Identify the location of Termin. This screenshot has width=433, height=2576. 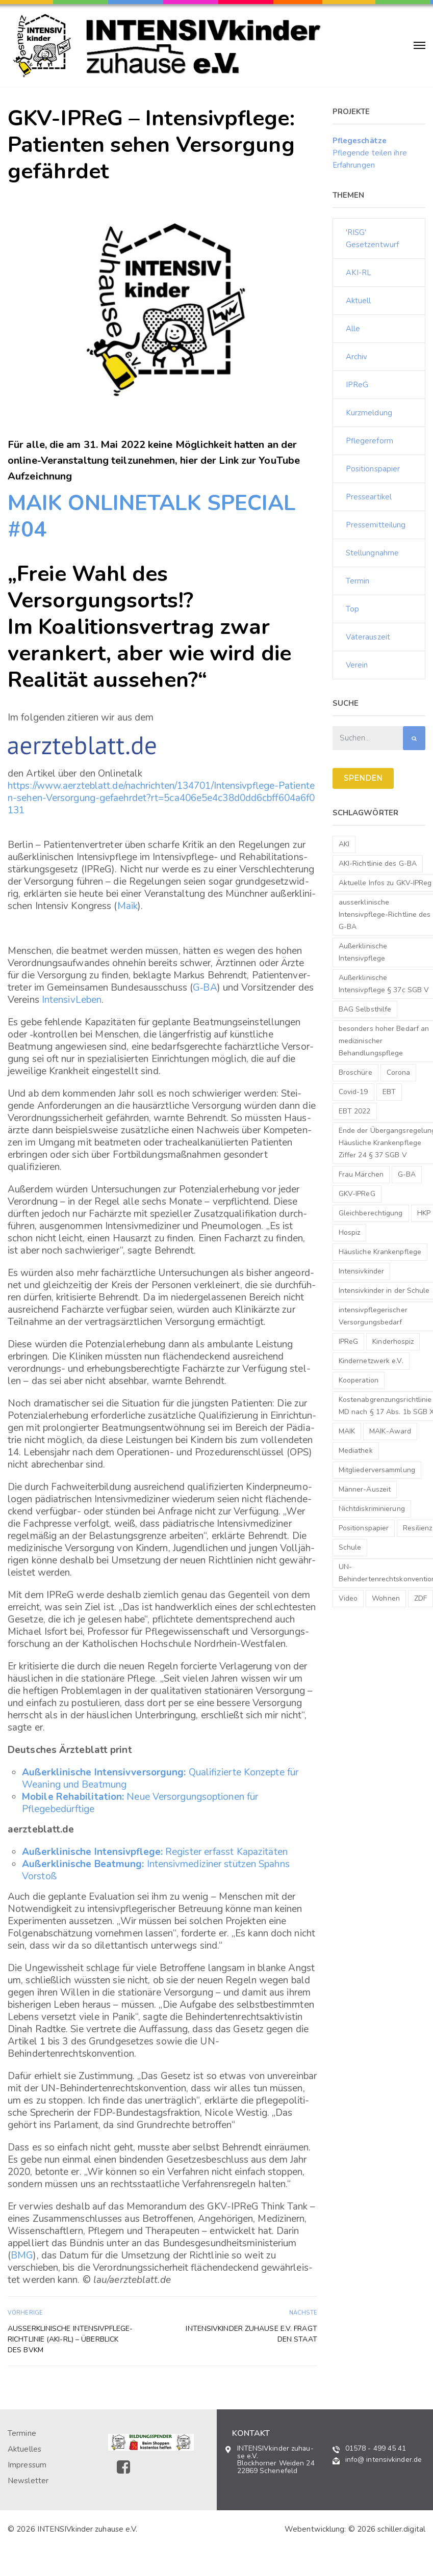
(358, 581).